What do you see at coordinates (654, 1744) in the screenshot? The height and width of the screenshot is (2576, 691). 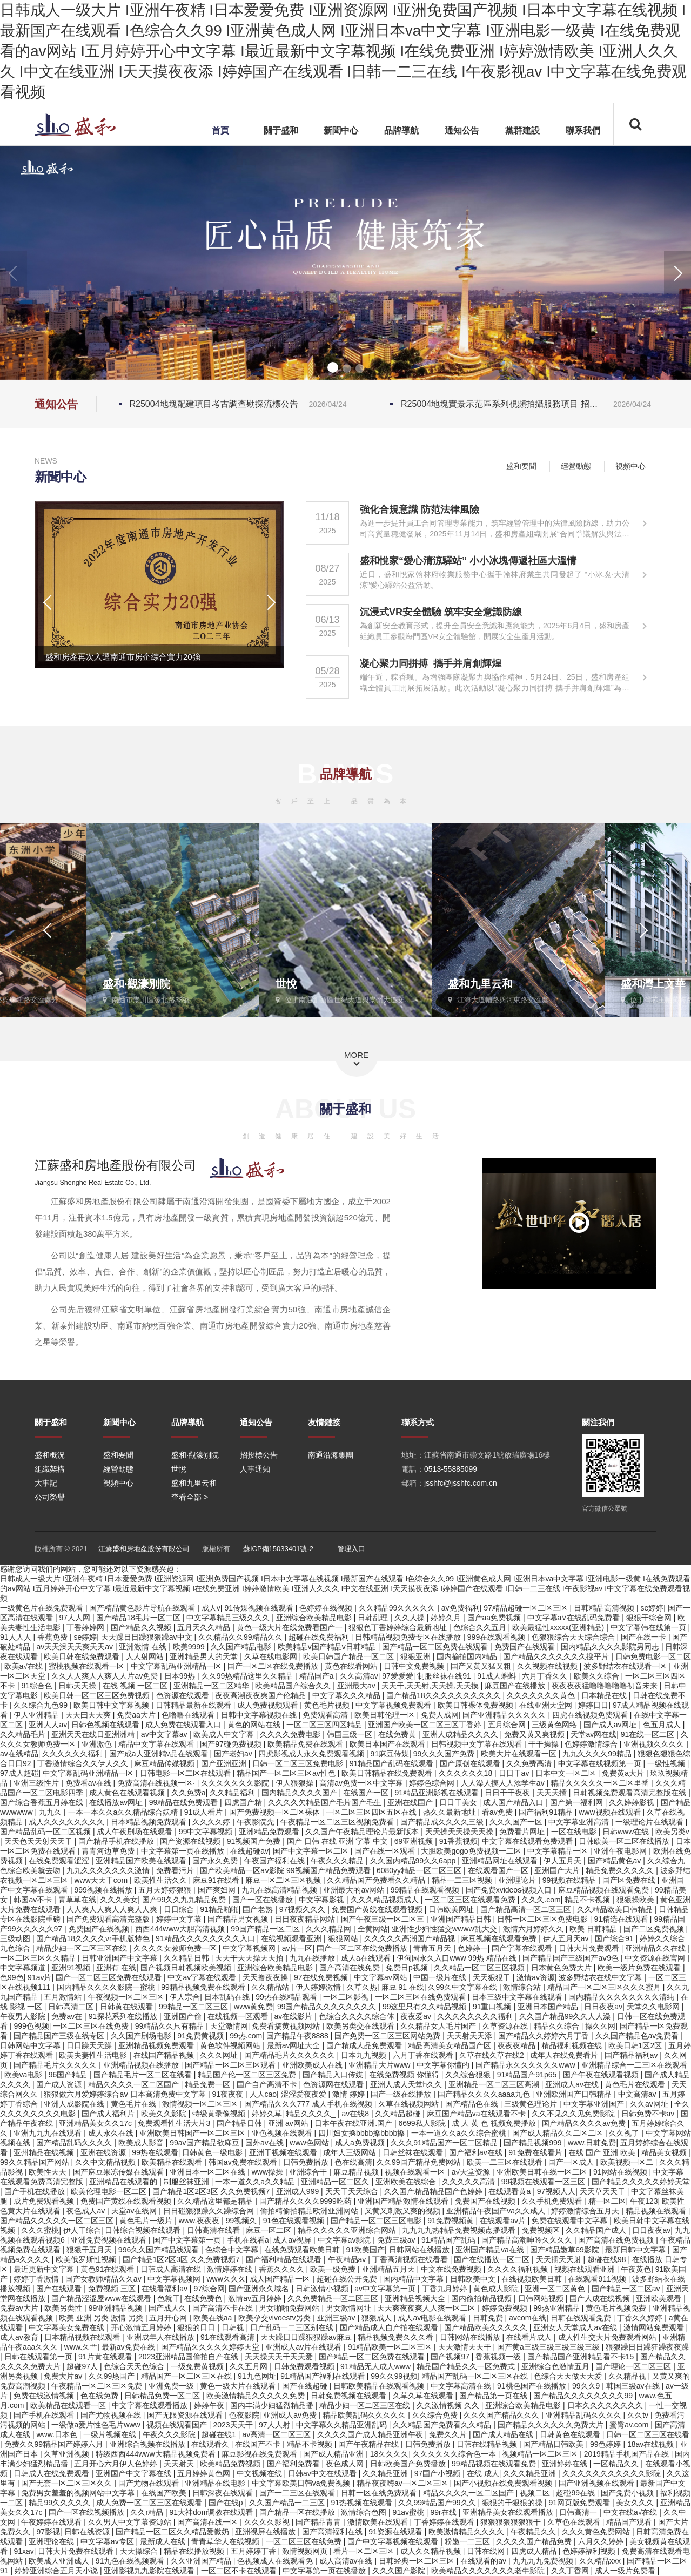 I see `亚洲视频久久久久` at bounding box center [654, 1744].